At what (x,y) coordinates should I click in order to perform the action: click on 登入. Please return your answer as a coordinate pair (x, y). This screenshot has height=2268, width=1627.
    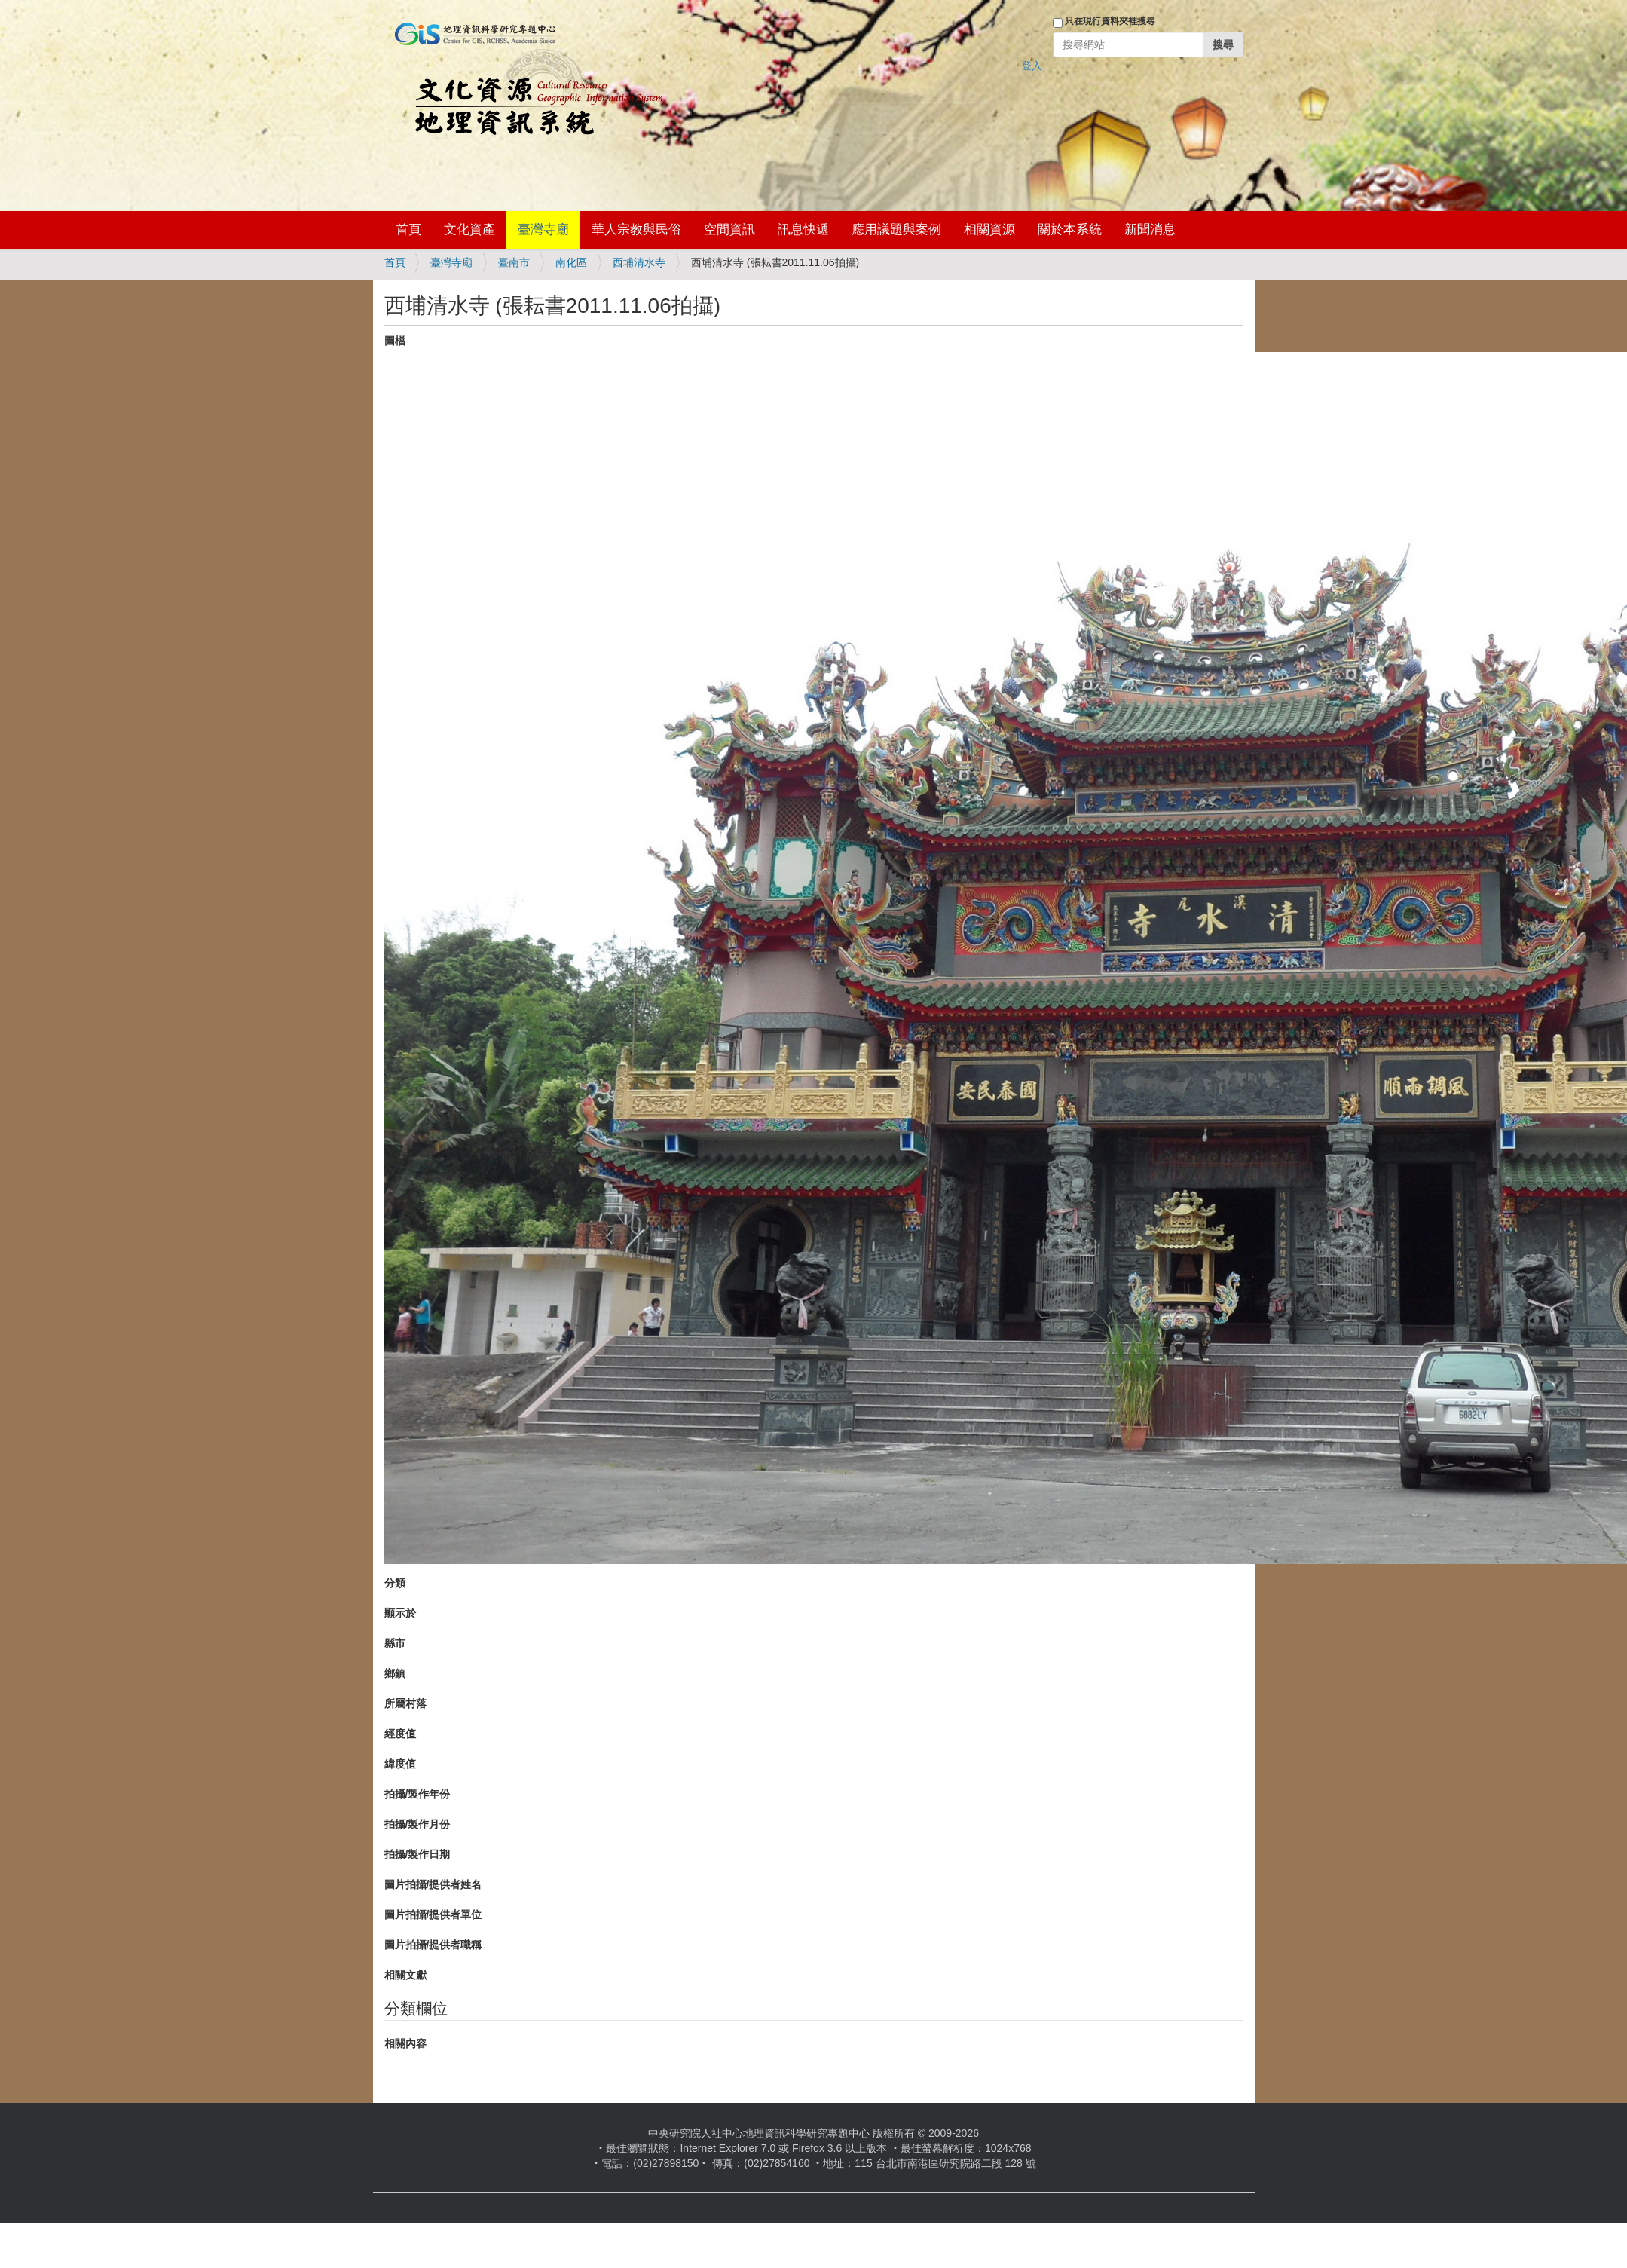
    Looking at the image, I should click on (1031, 66).